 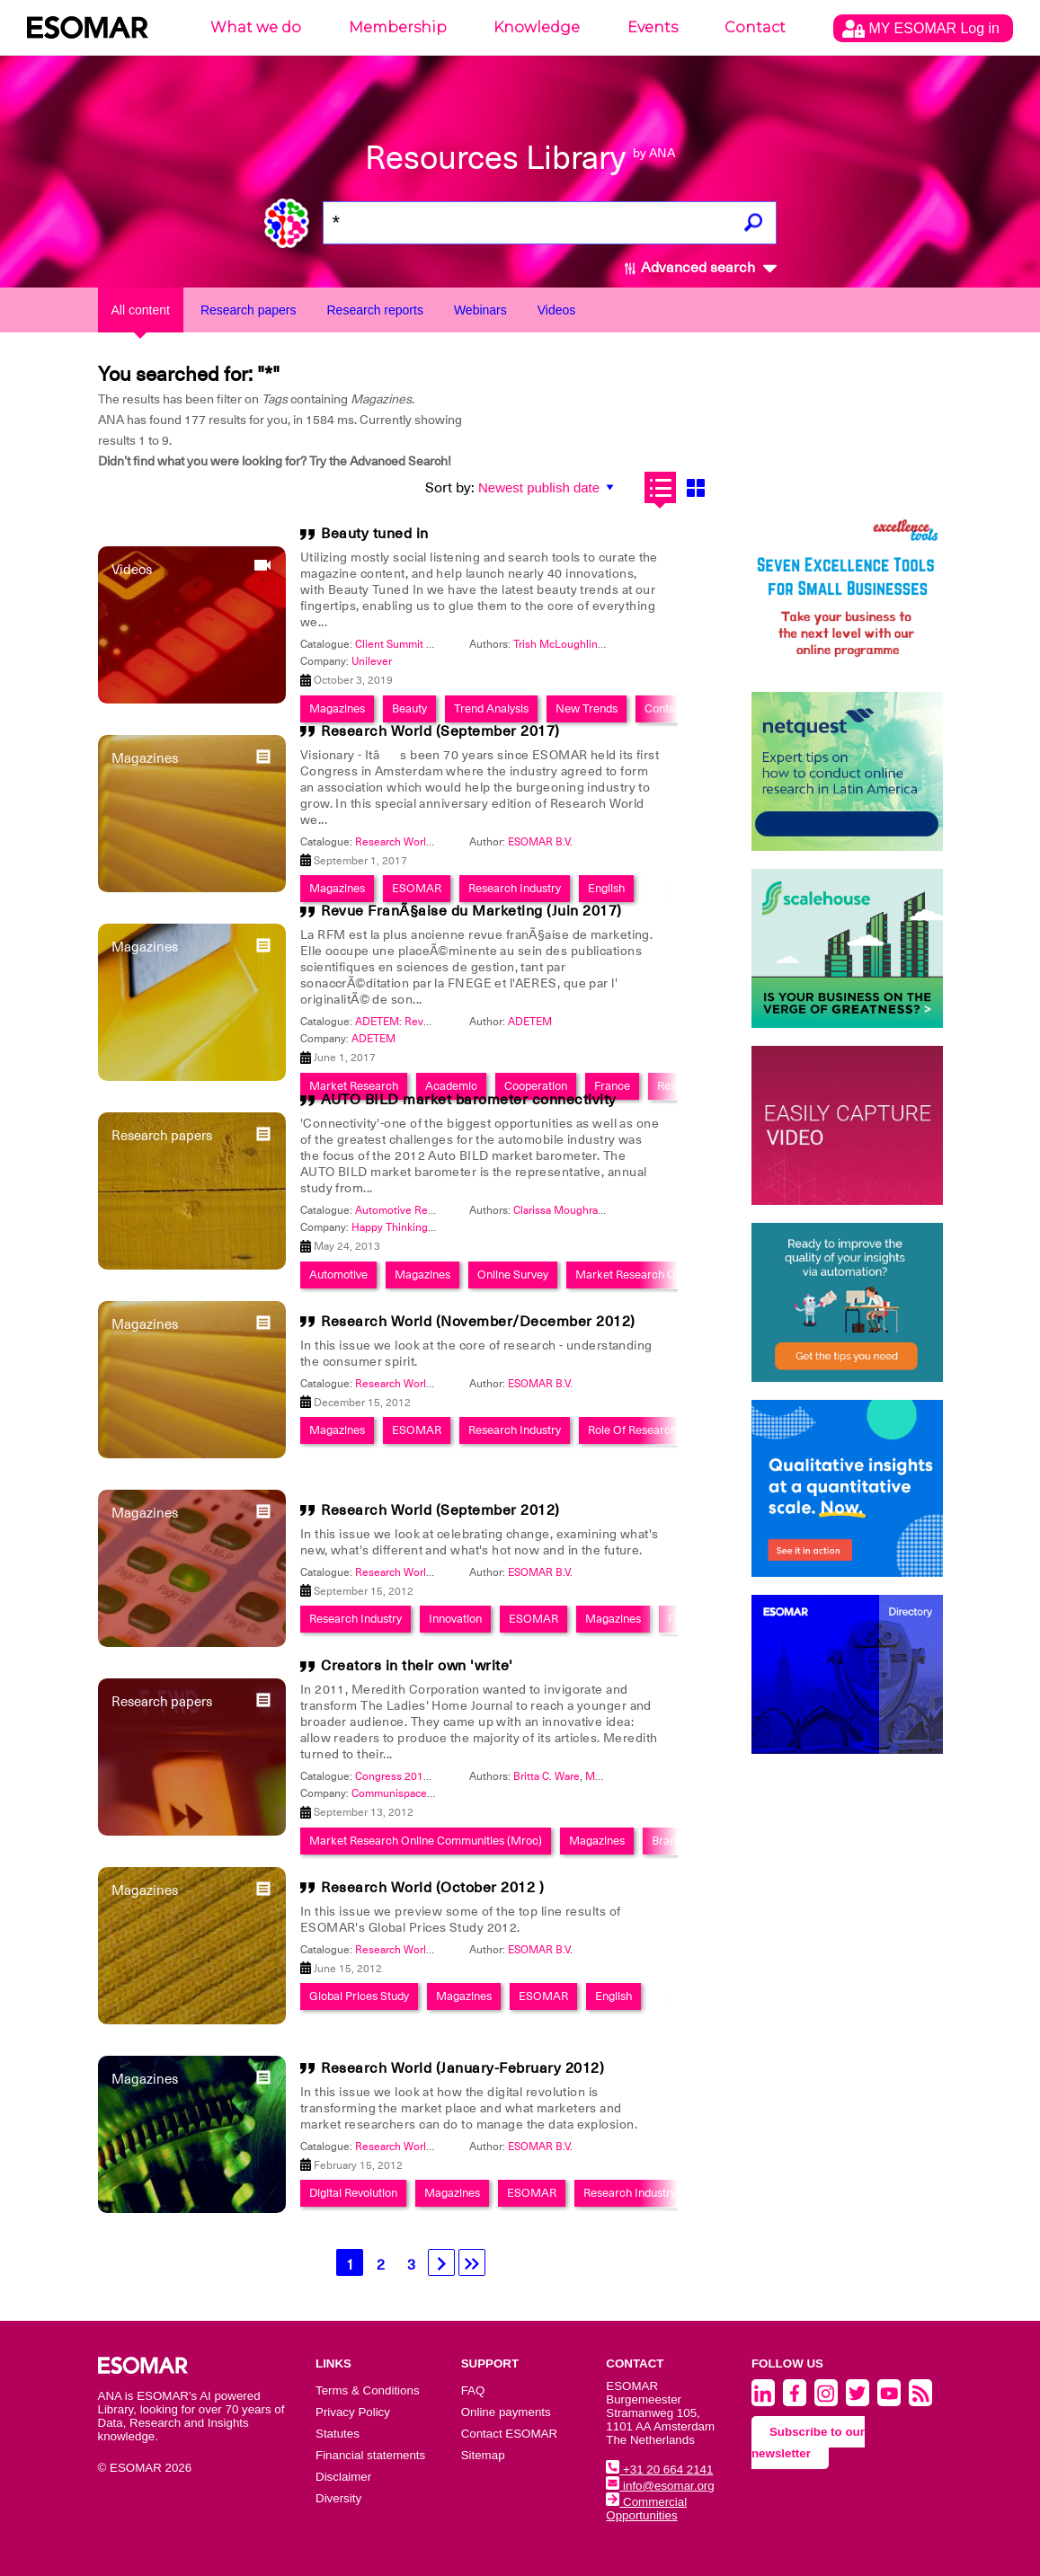 I want to click on AUTO BILD market barometer connectivity, so click(x=469, y=1100).